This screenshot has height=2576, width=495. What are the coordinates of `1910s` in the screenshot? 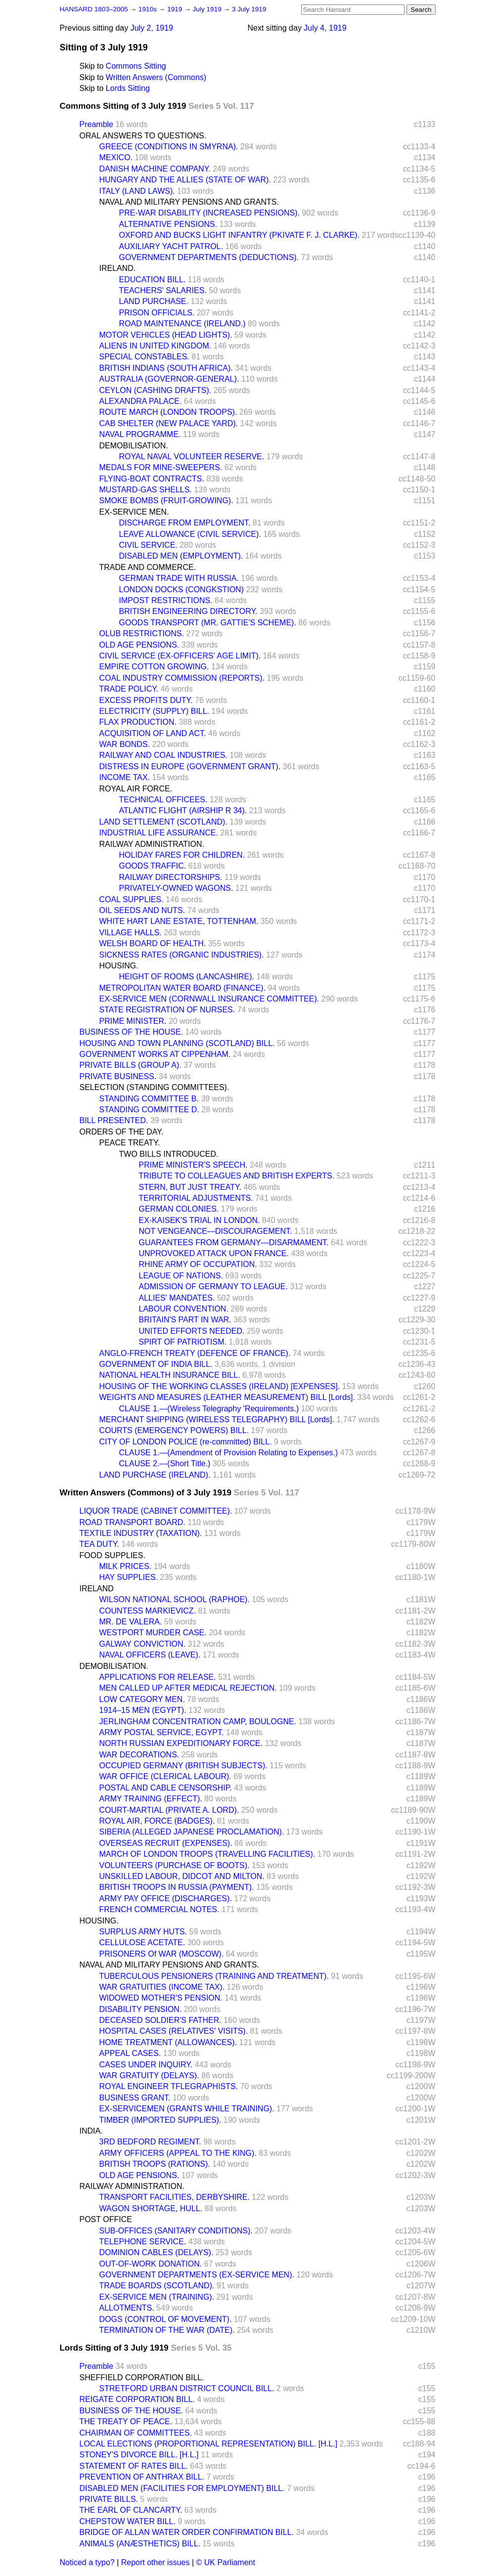 It's located at (148, 9).